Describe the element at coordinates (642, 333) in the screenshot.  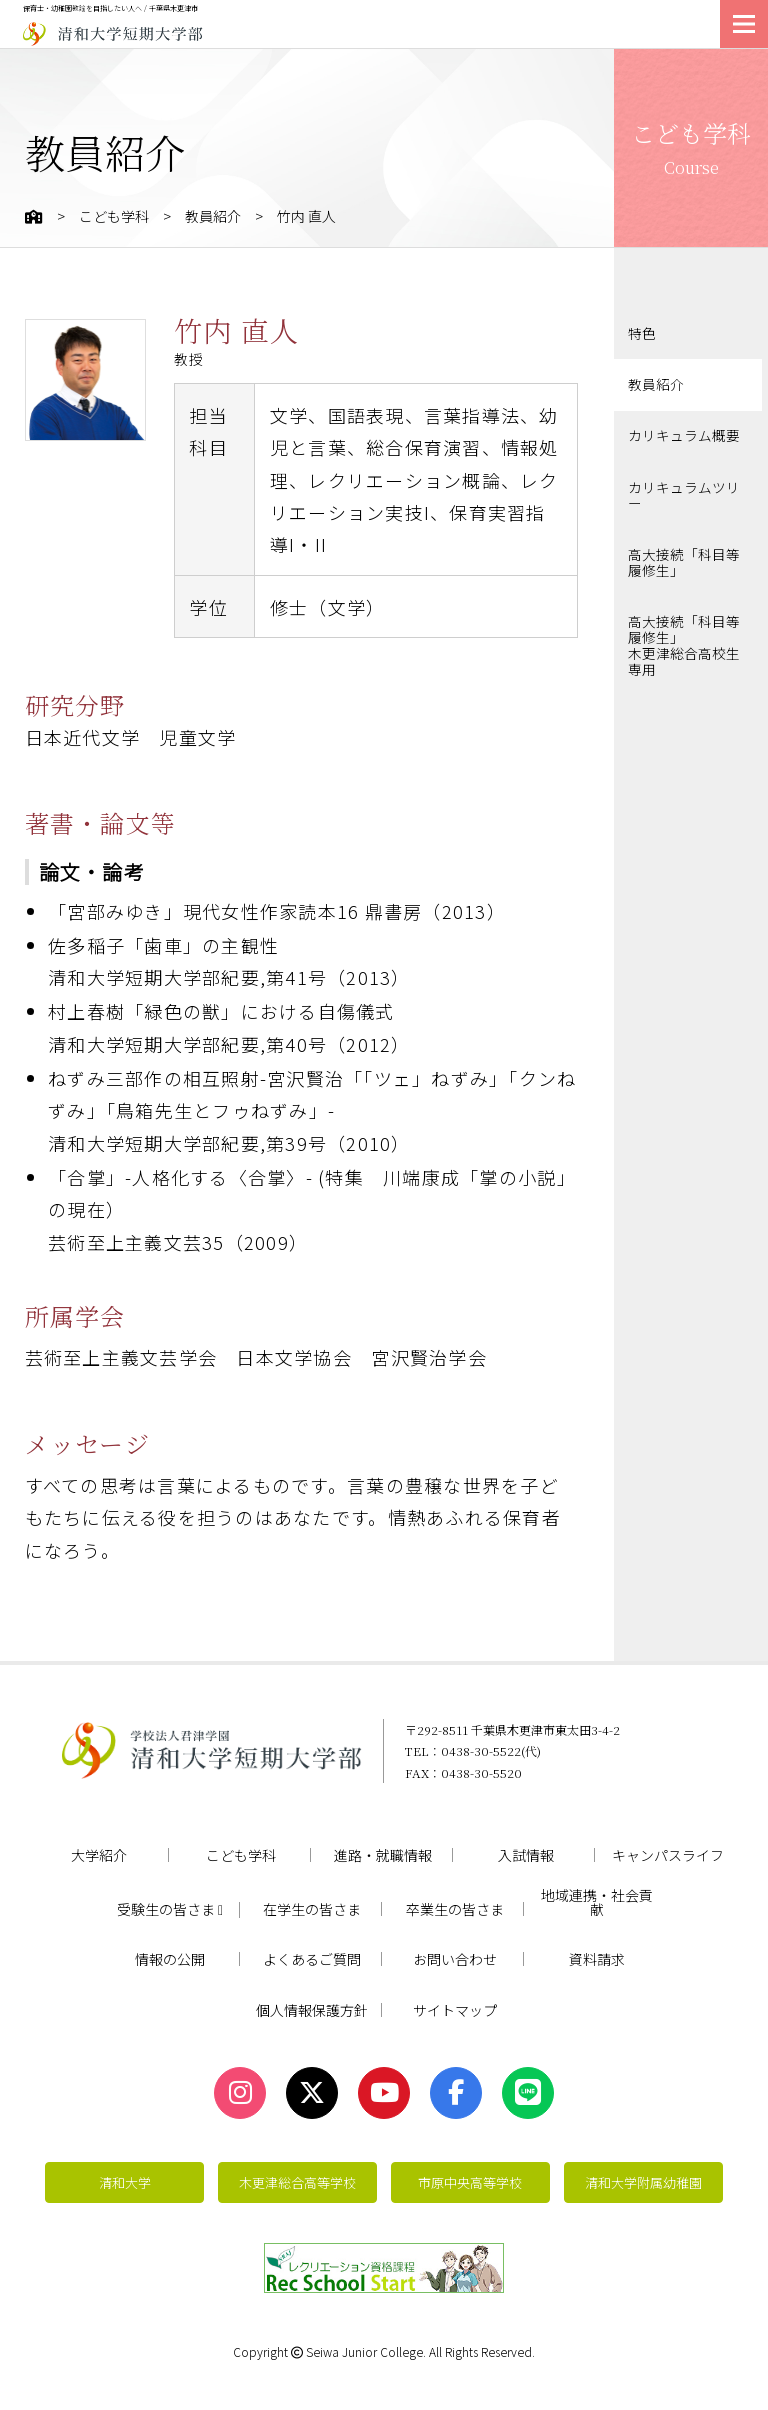
I see `特色` at that location.